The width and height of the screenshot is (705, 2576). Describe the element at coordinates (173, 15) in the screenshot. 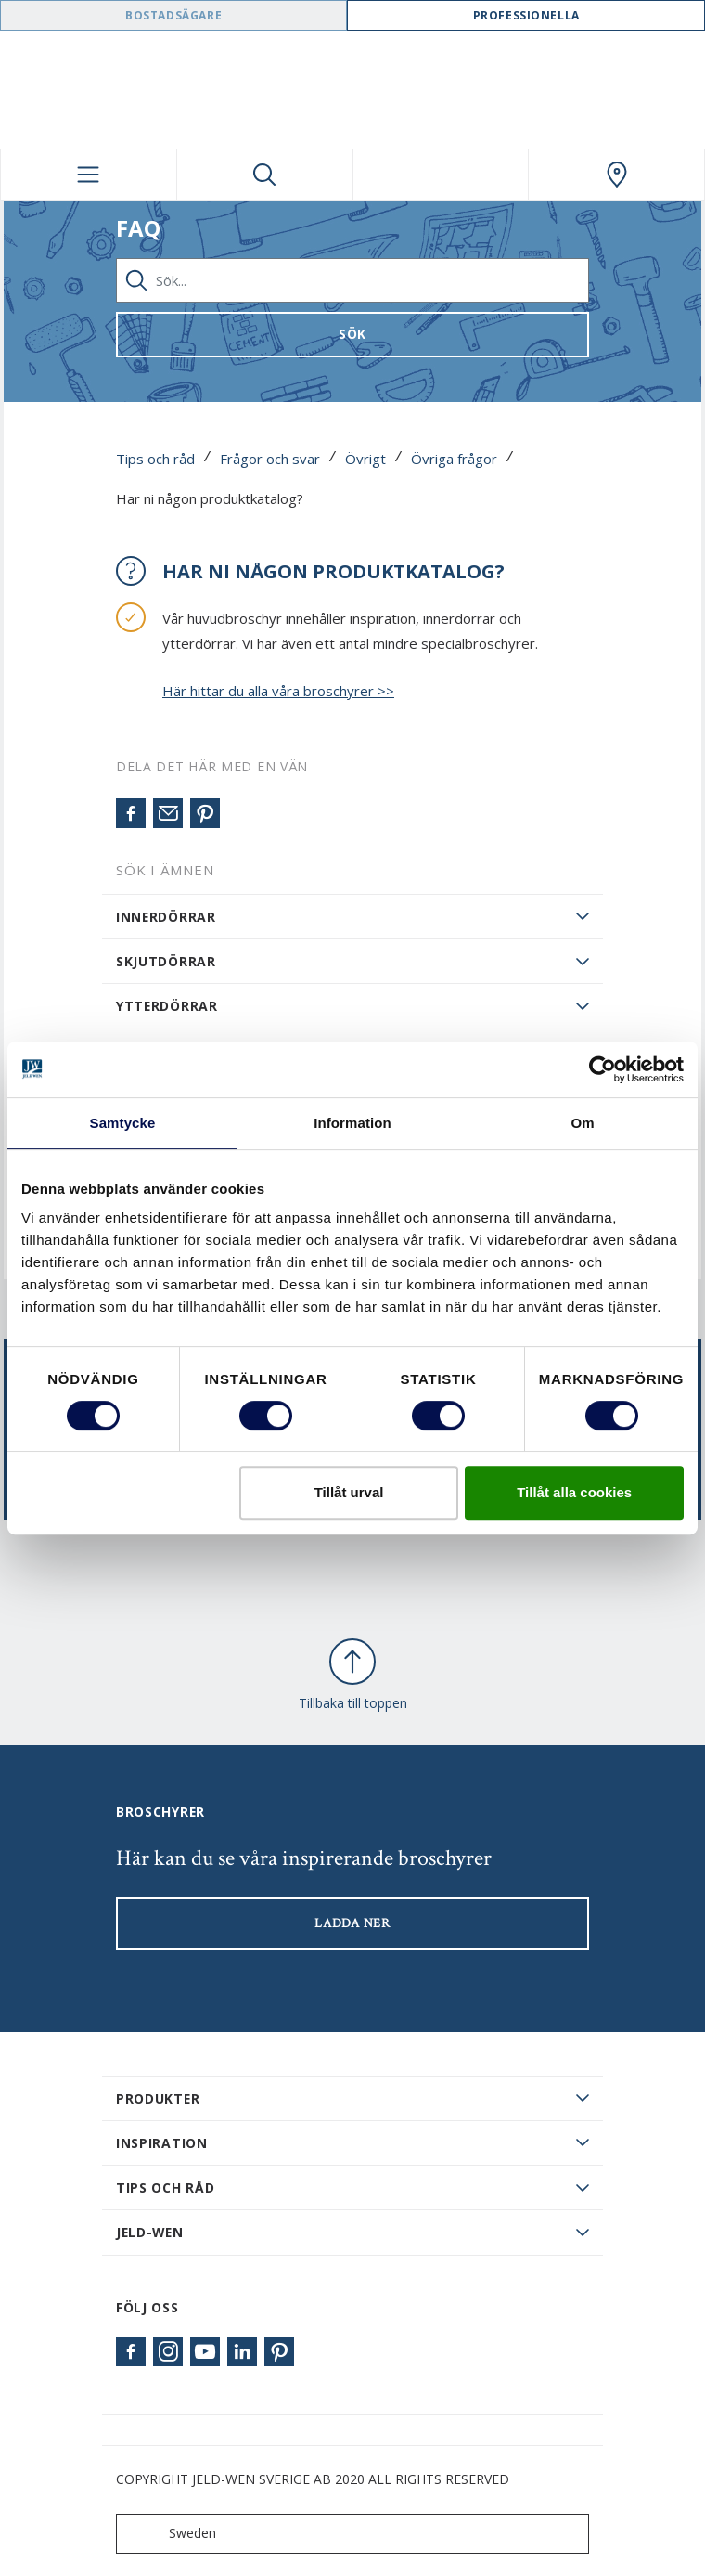

I see `Bostadsägare` at that location.